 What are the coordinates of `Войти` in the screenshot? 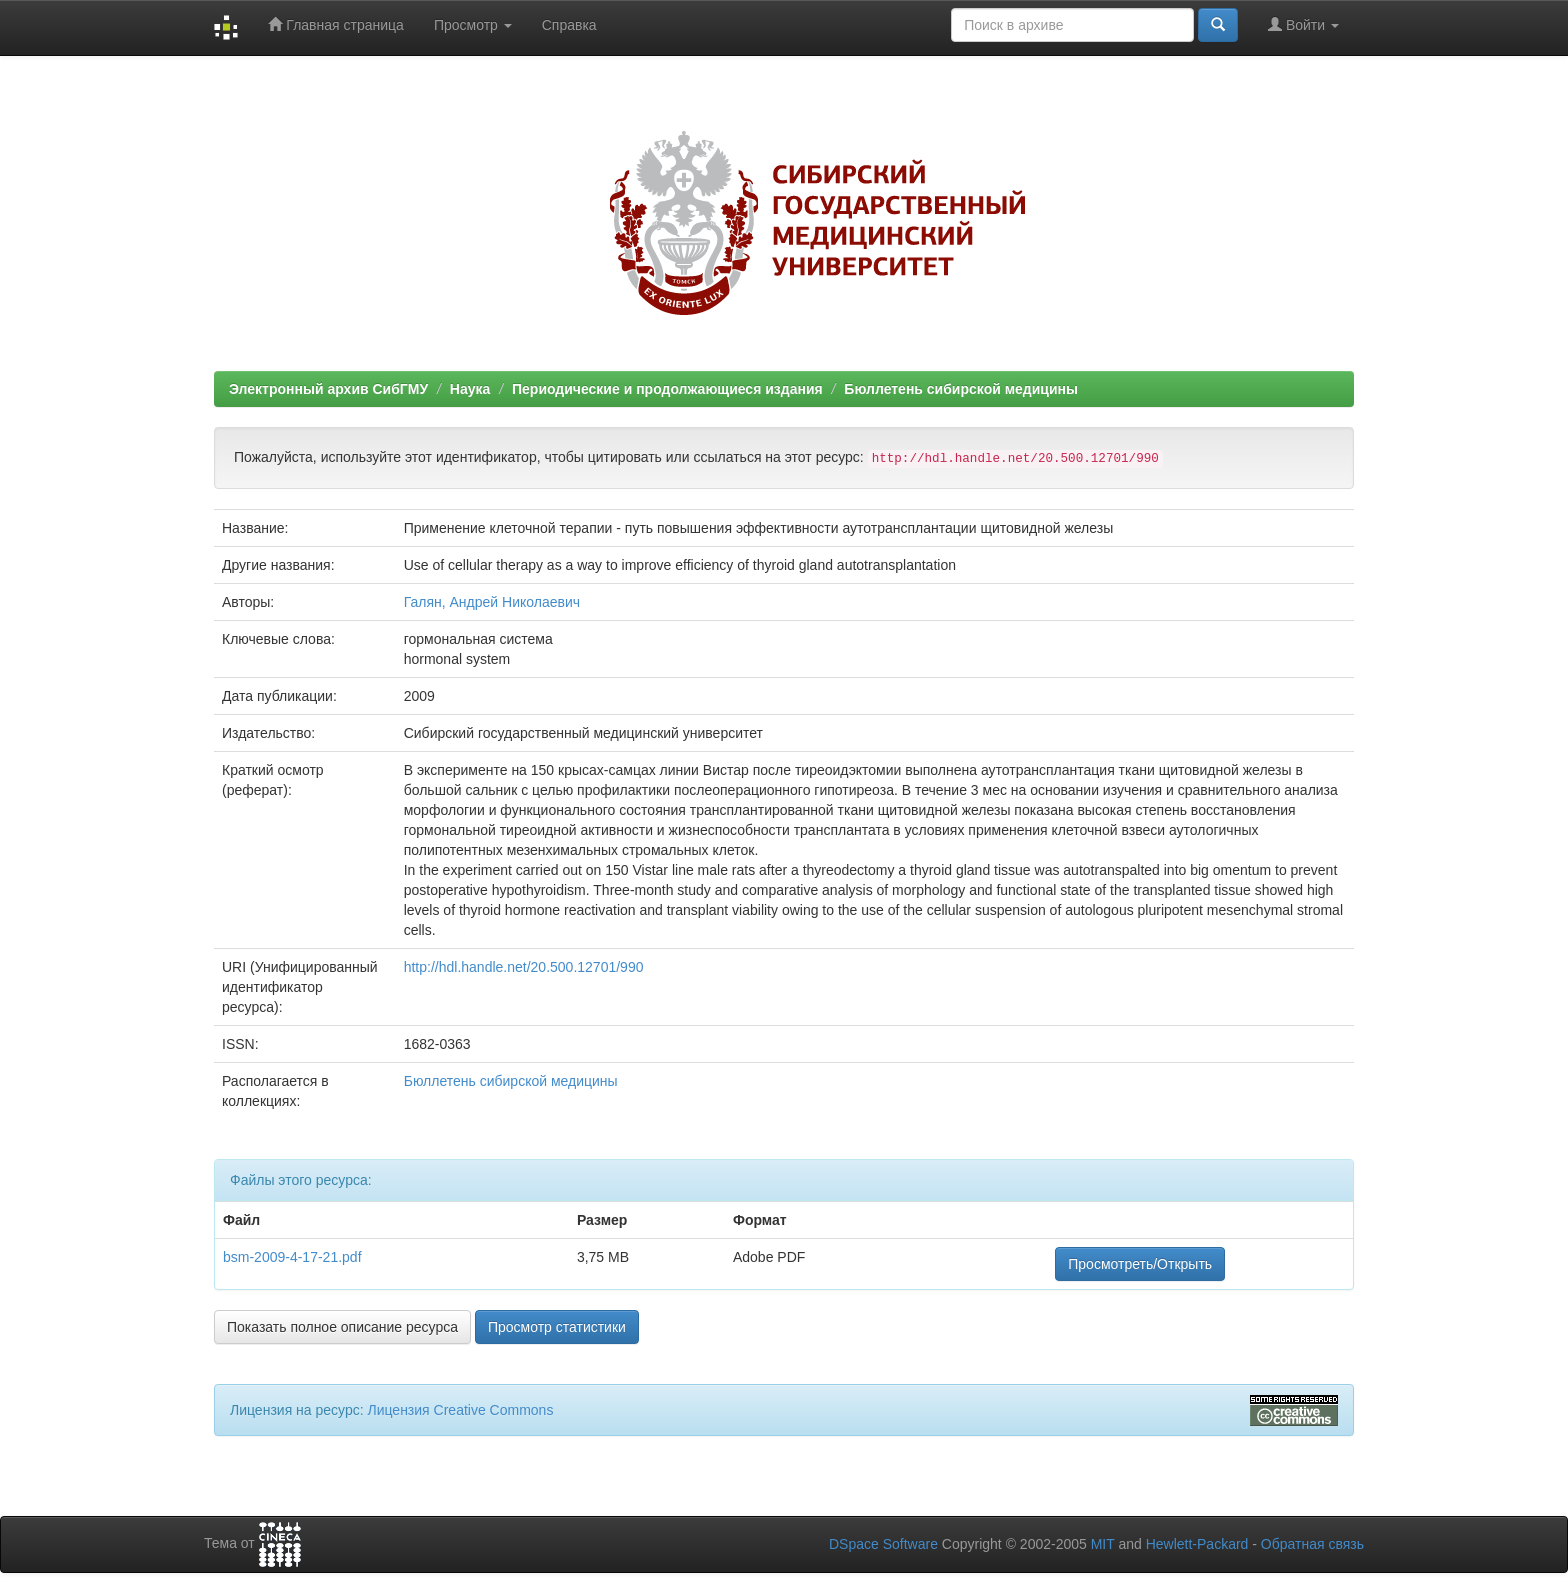 It's located at (1303, 24).